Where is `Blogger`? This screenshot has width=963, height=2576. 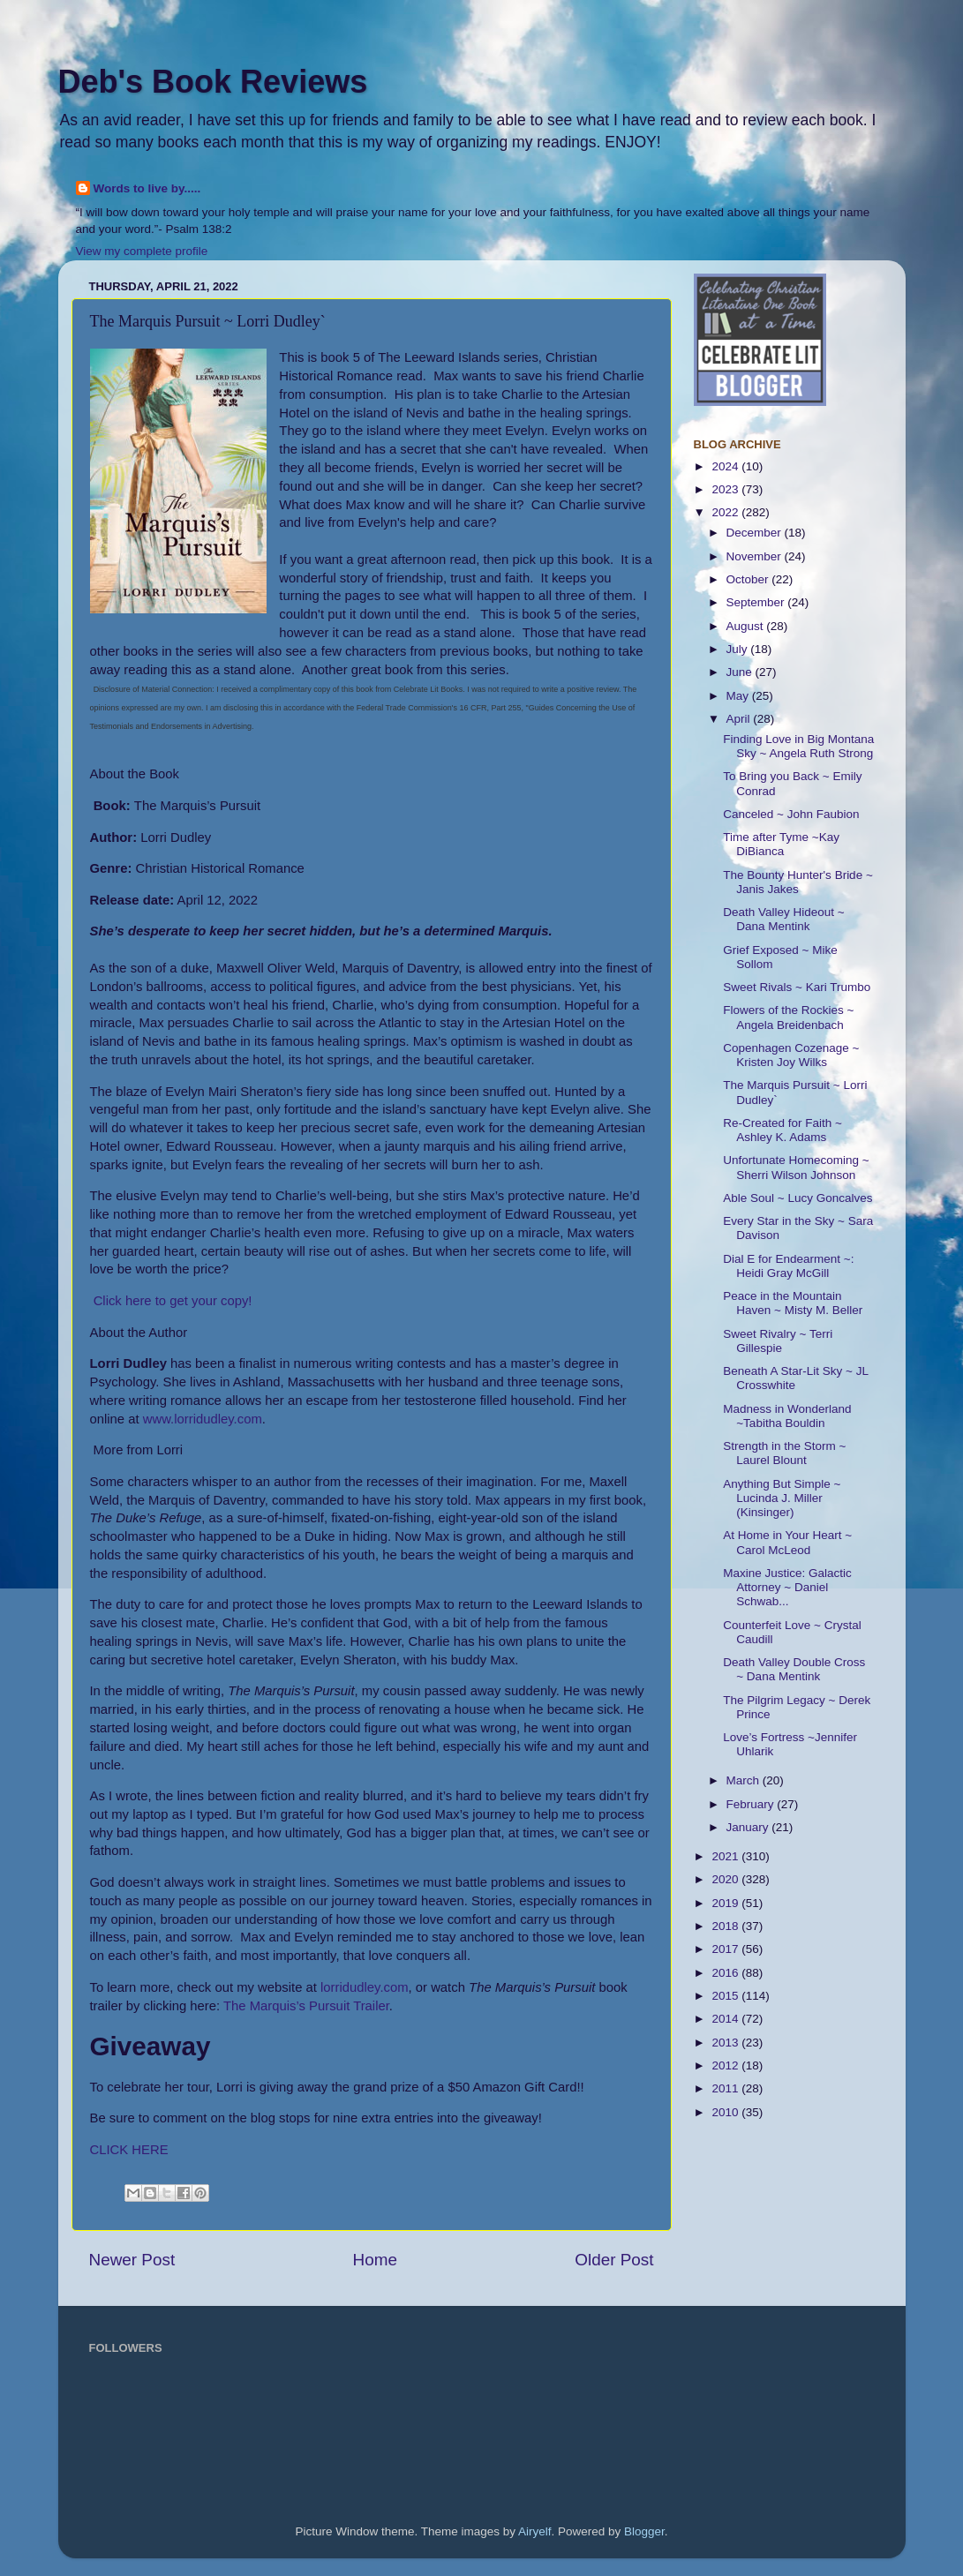 Blogger is located at coordinates (644, 2531).